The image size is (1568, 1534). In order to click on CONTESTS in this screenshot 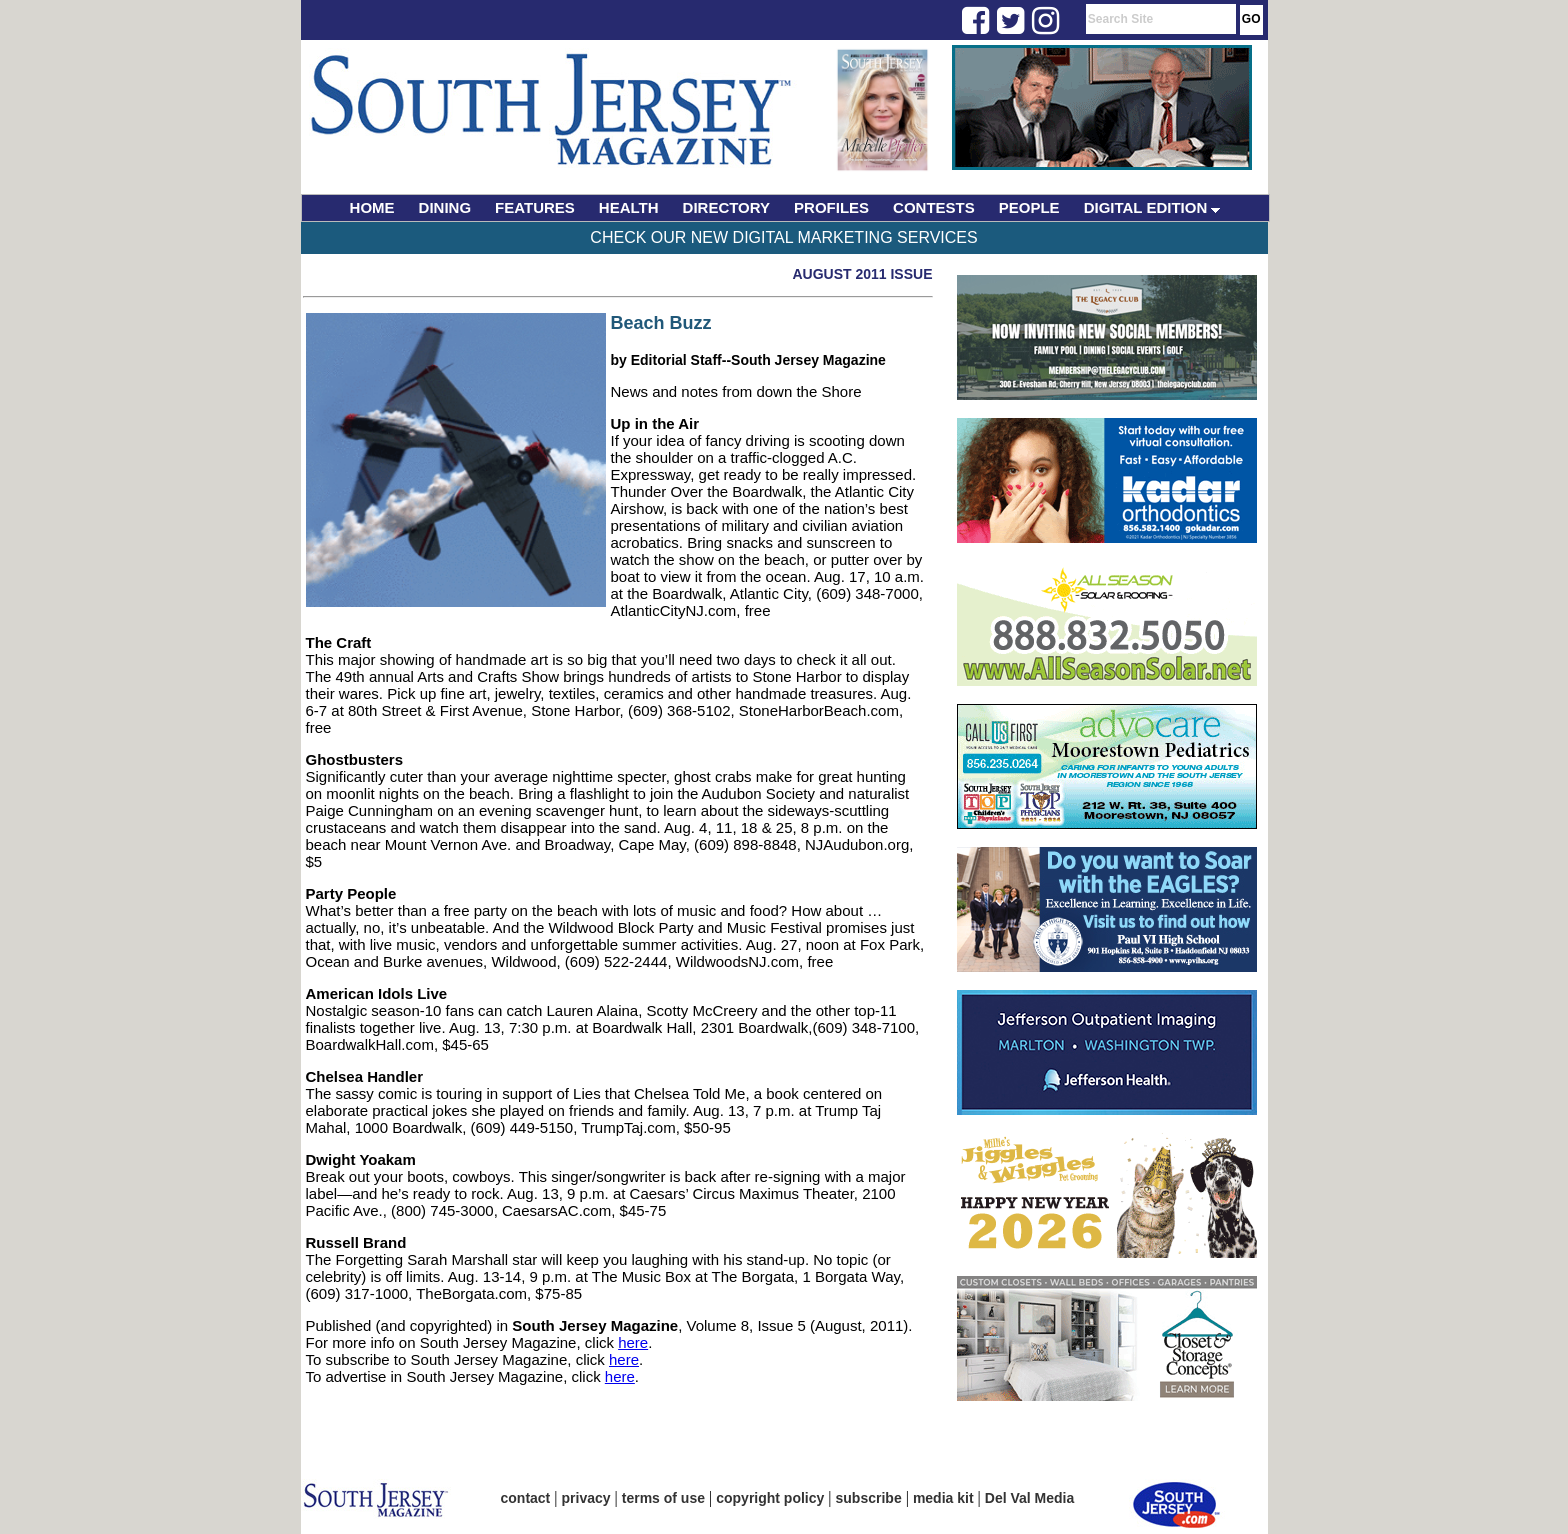, I will do `click(934, 207)`.